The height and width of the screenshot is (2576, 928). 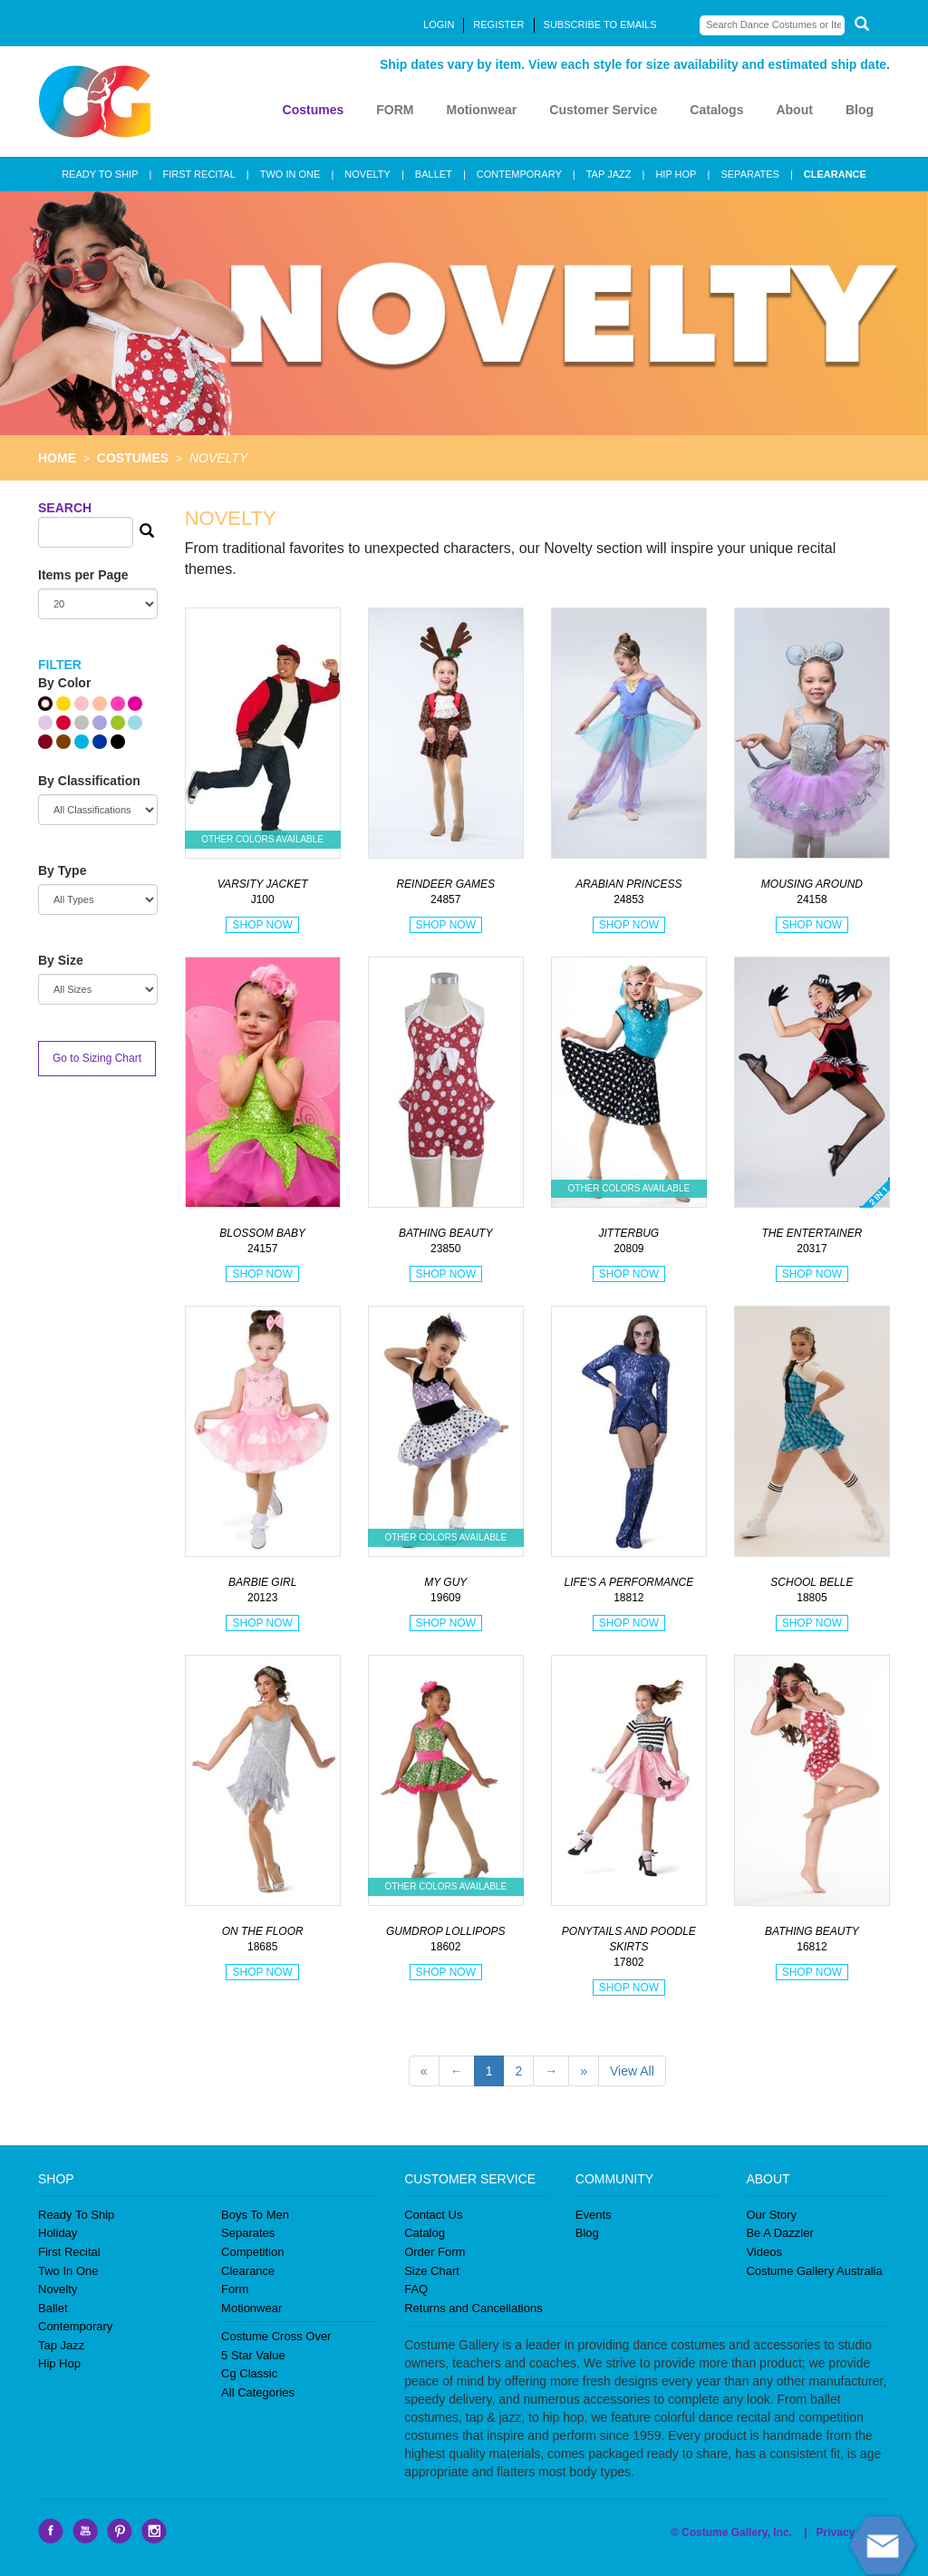 What do you see at coordinates (75, 2326) in the screenshot?
I see `Contemporary` at bounding box center [75, 2326].